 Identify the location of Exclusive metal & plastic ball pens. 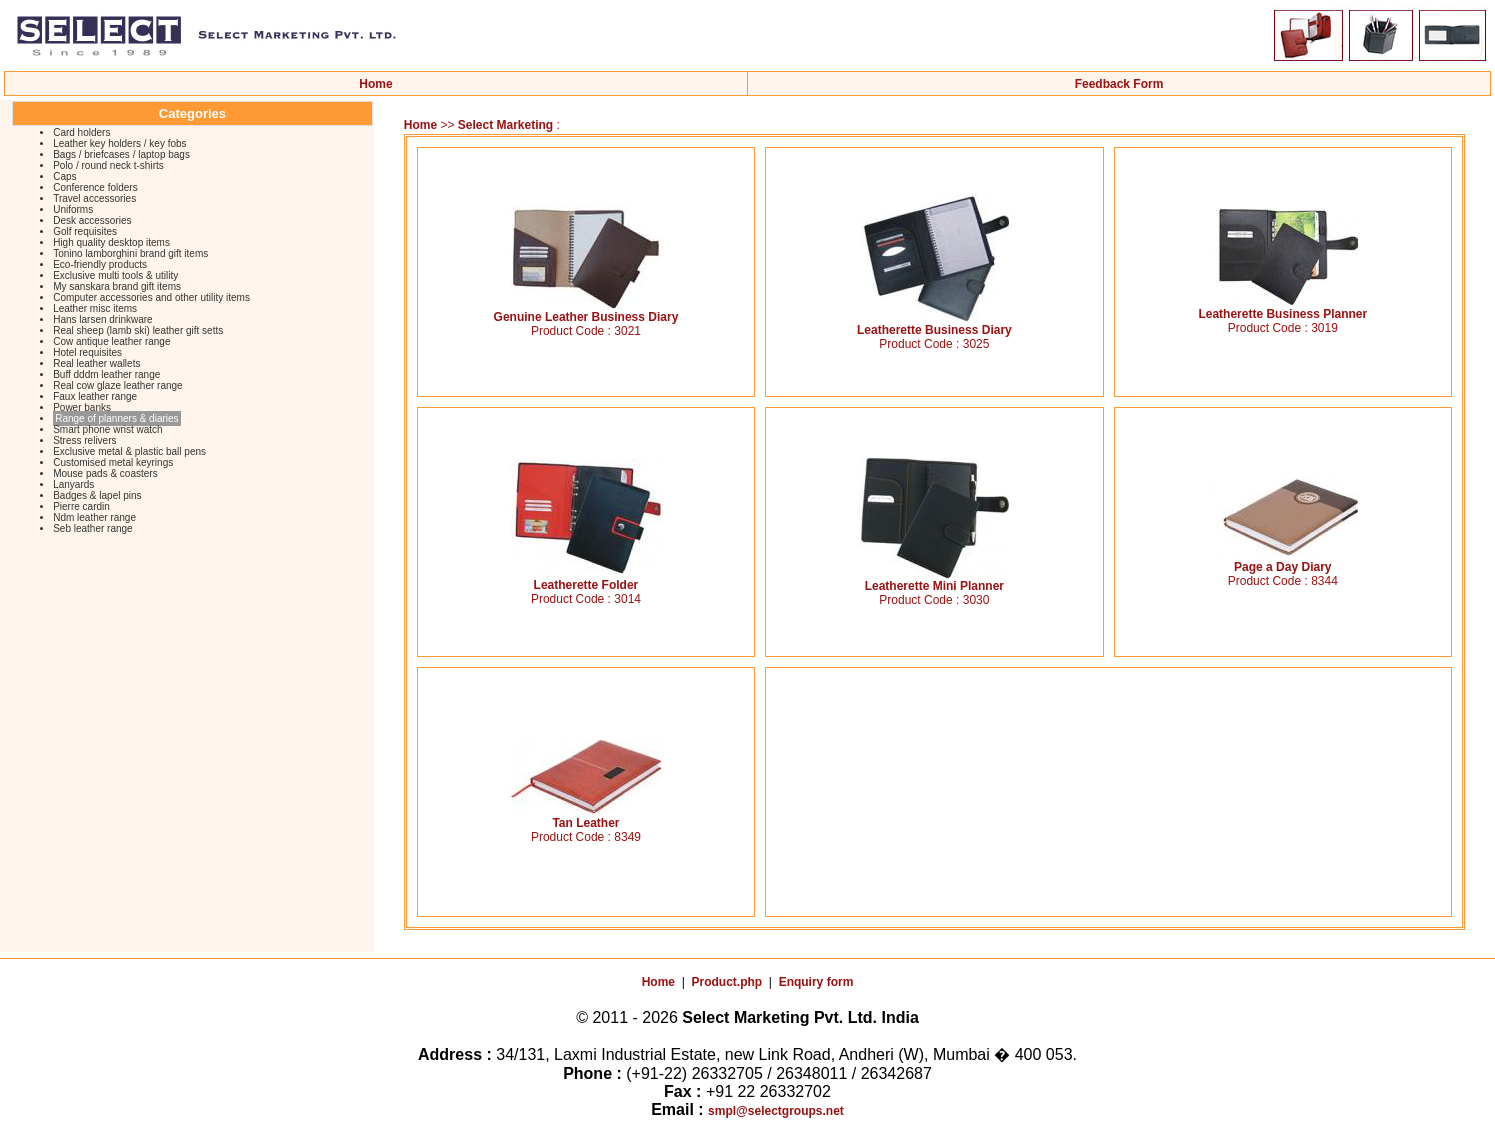
(129, 451).